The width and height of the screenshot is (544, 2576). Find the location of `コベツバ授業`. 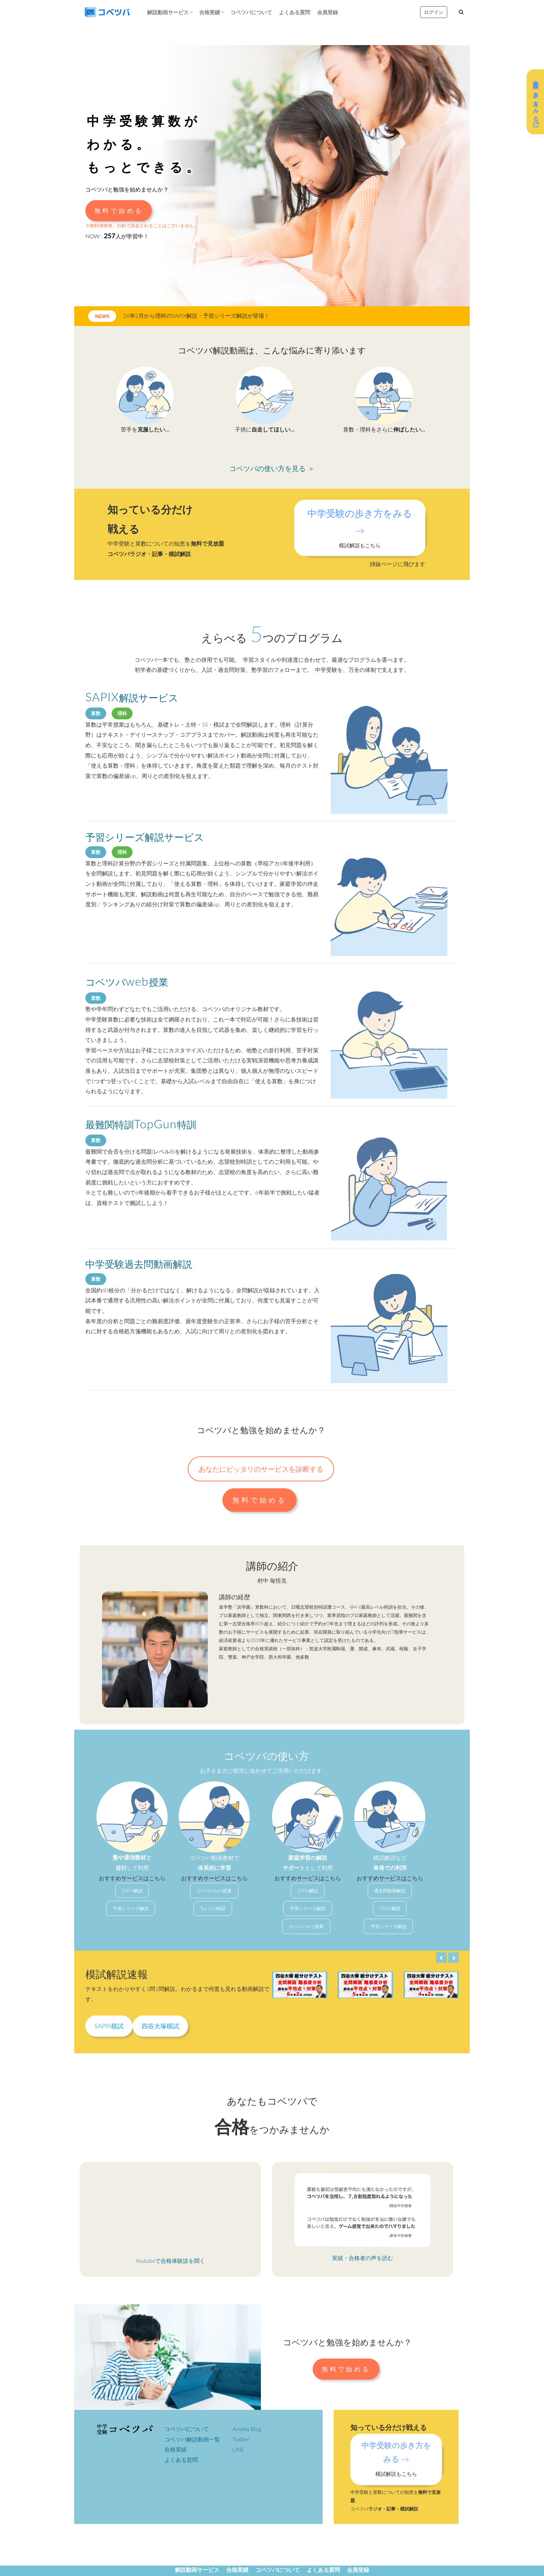

コベツバ授業 is located at coordinates (126, 982).